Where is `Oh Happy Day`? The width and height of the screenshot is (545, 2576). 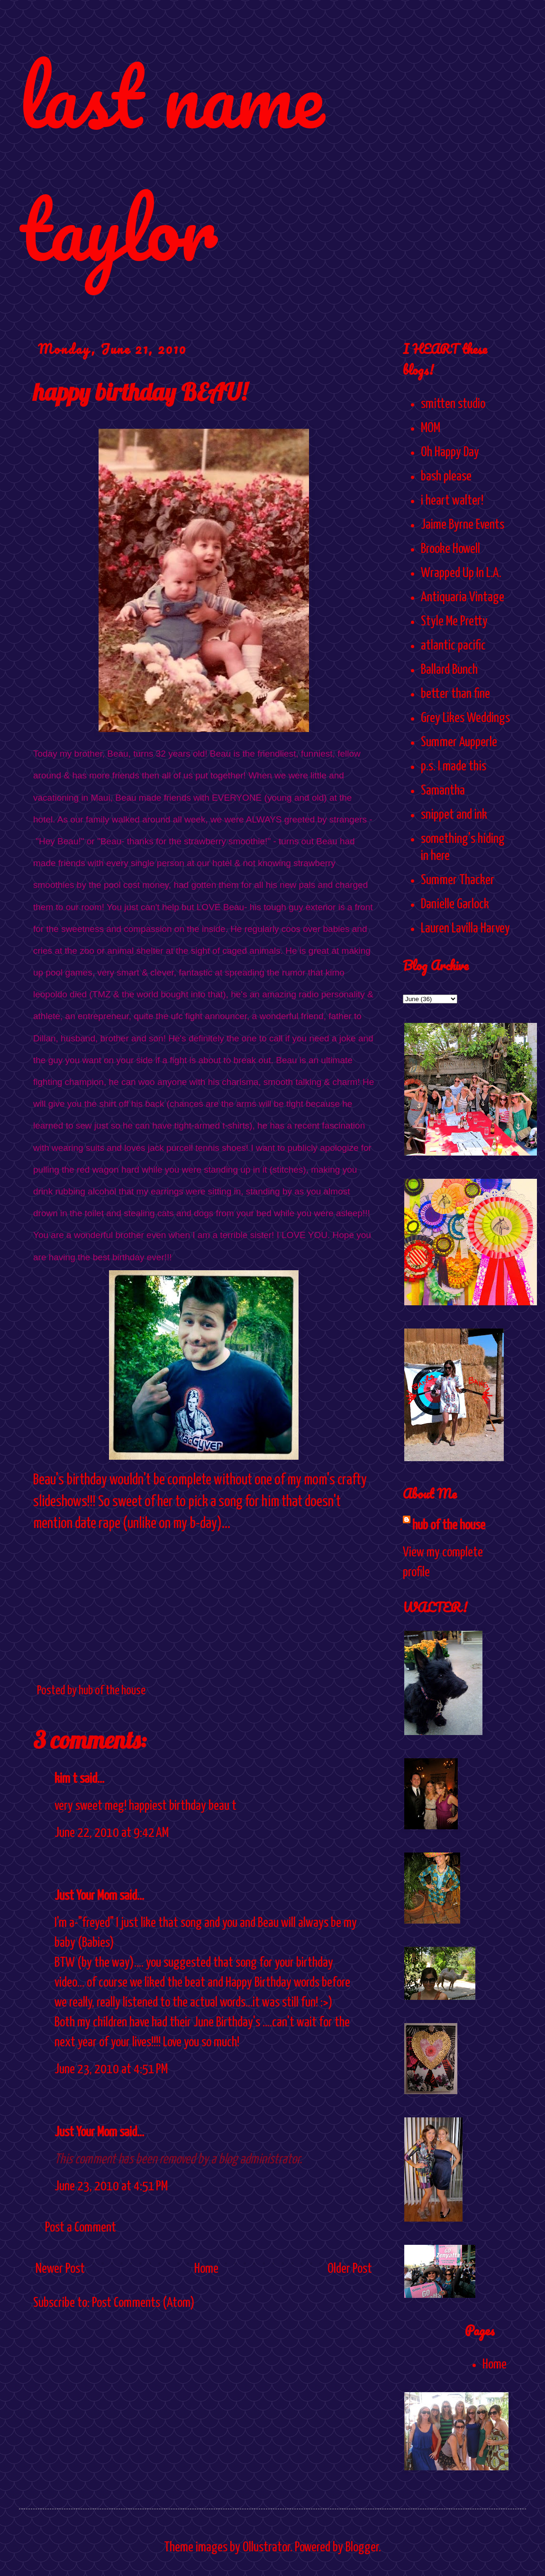
Oh Happy Day is located at coordinates (450, 452).